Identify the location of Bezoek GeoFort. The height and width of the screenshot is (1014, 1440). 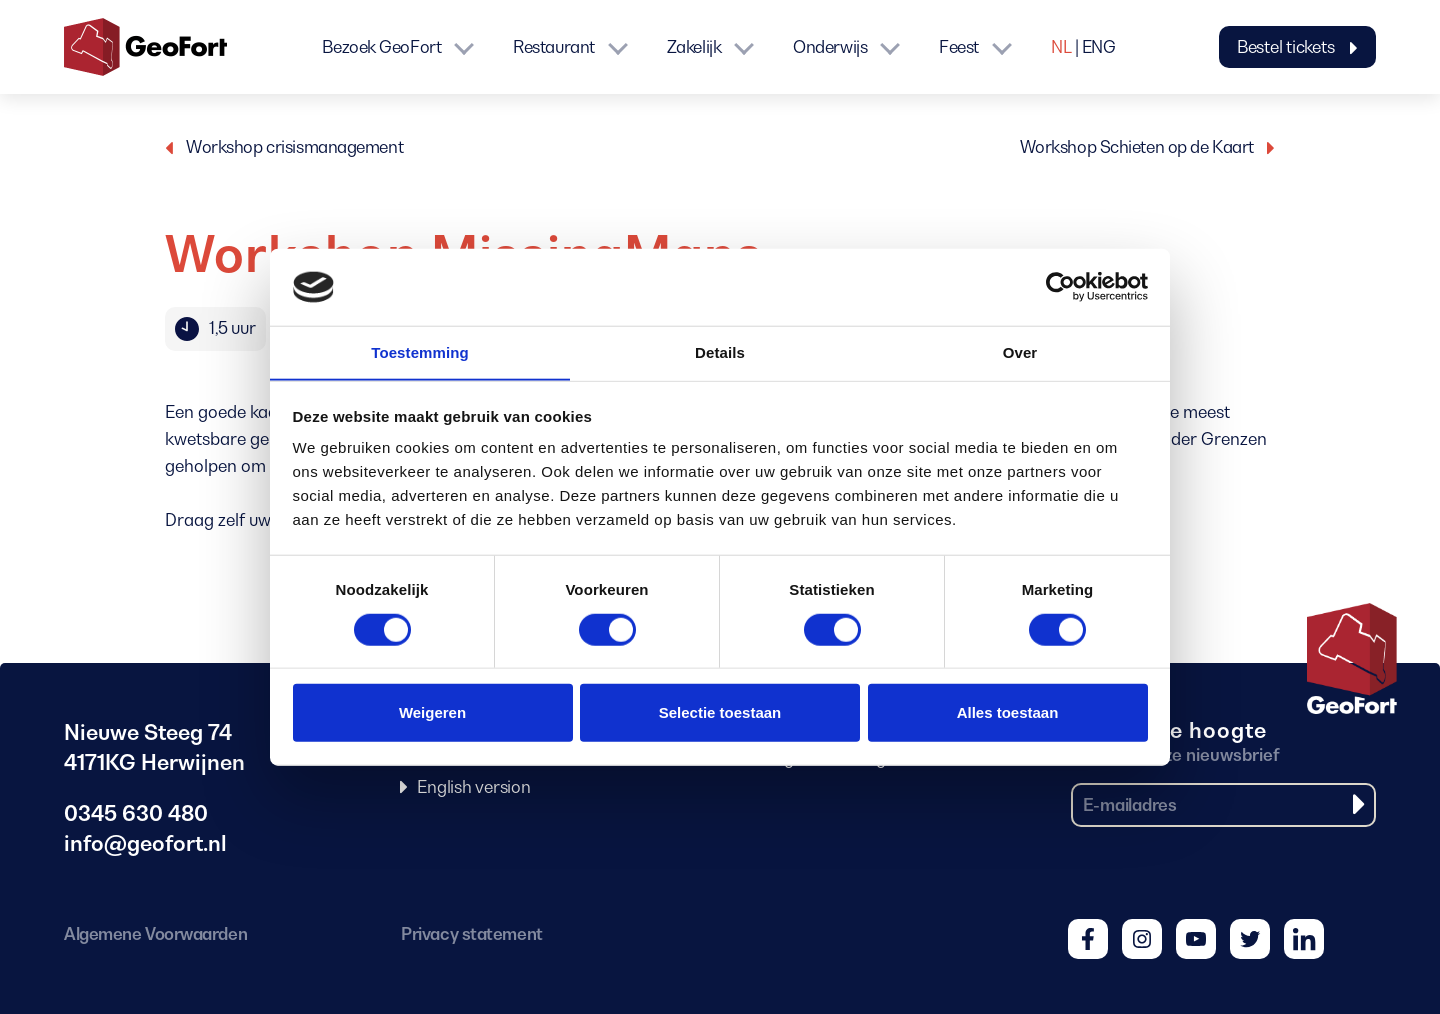
(381, 47).